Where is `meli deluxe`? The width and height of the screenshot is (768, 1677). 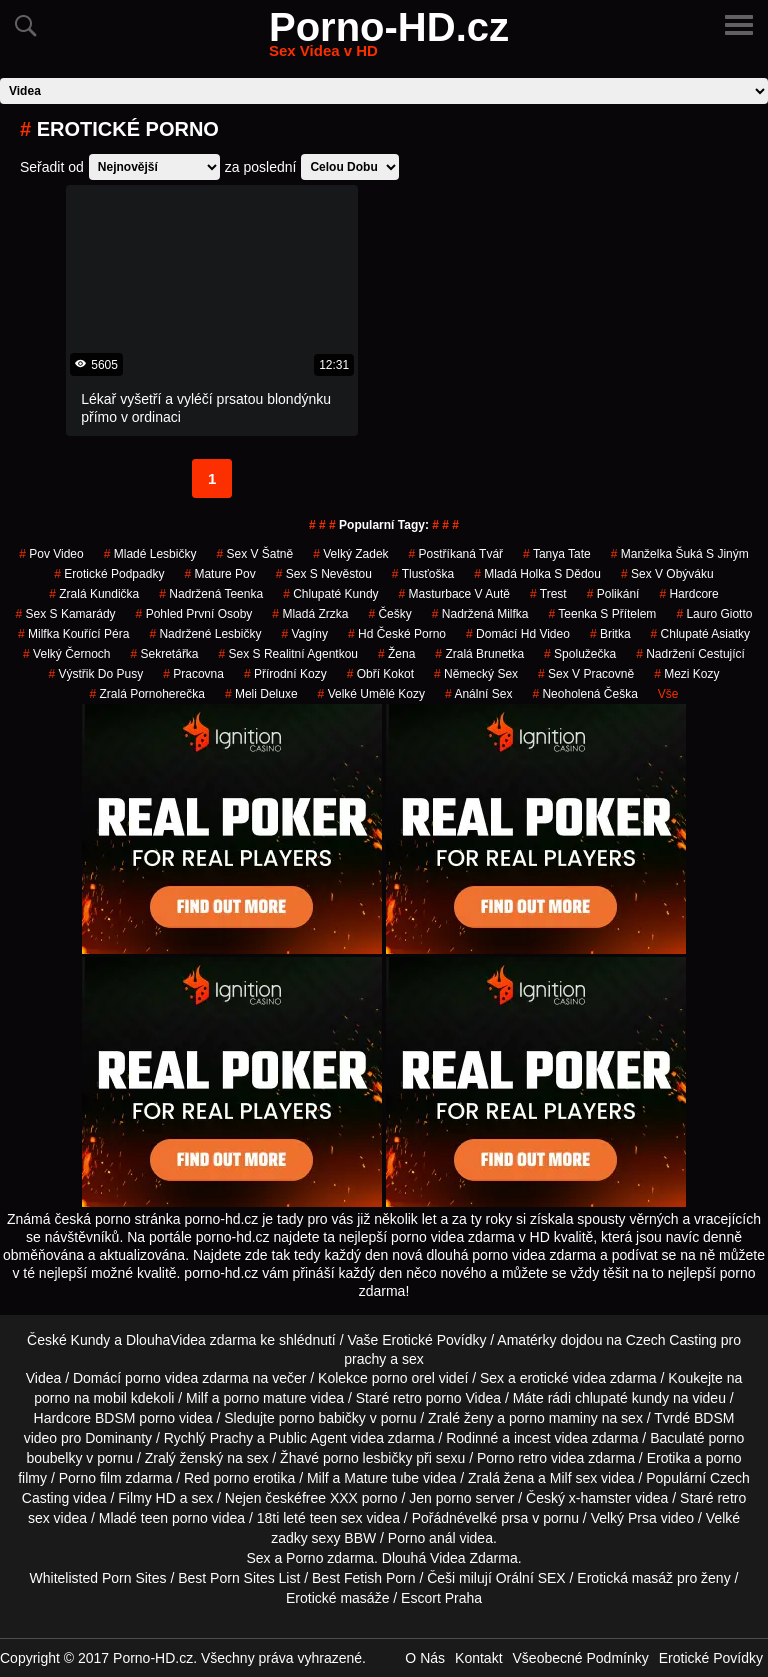
meli deluxe is located at coordinates (261, 694).